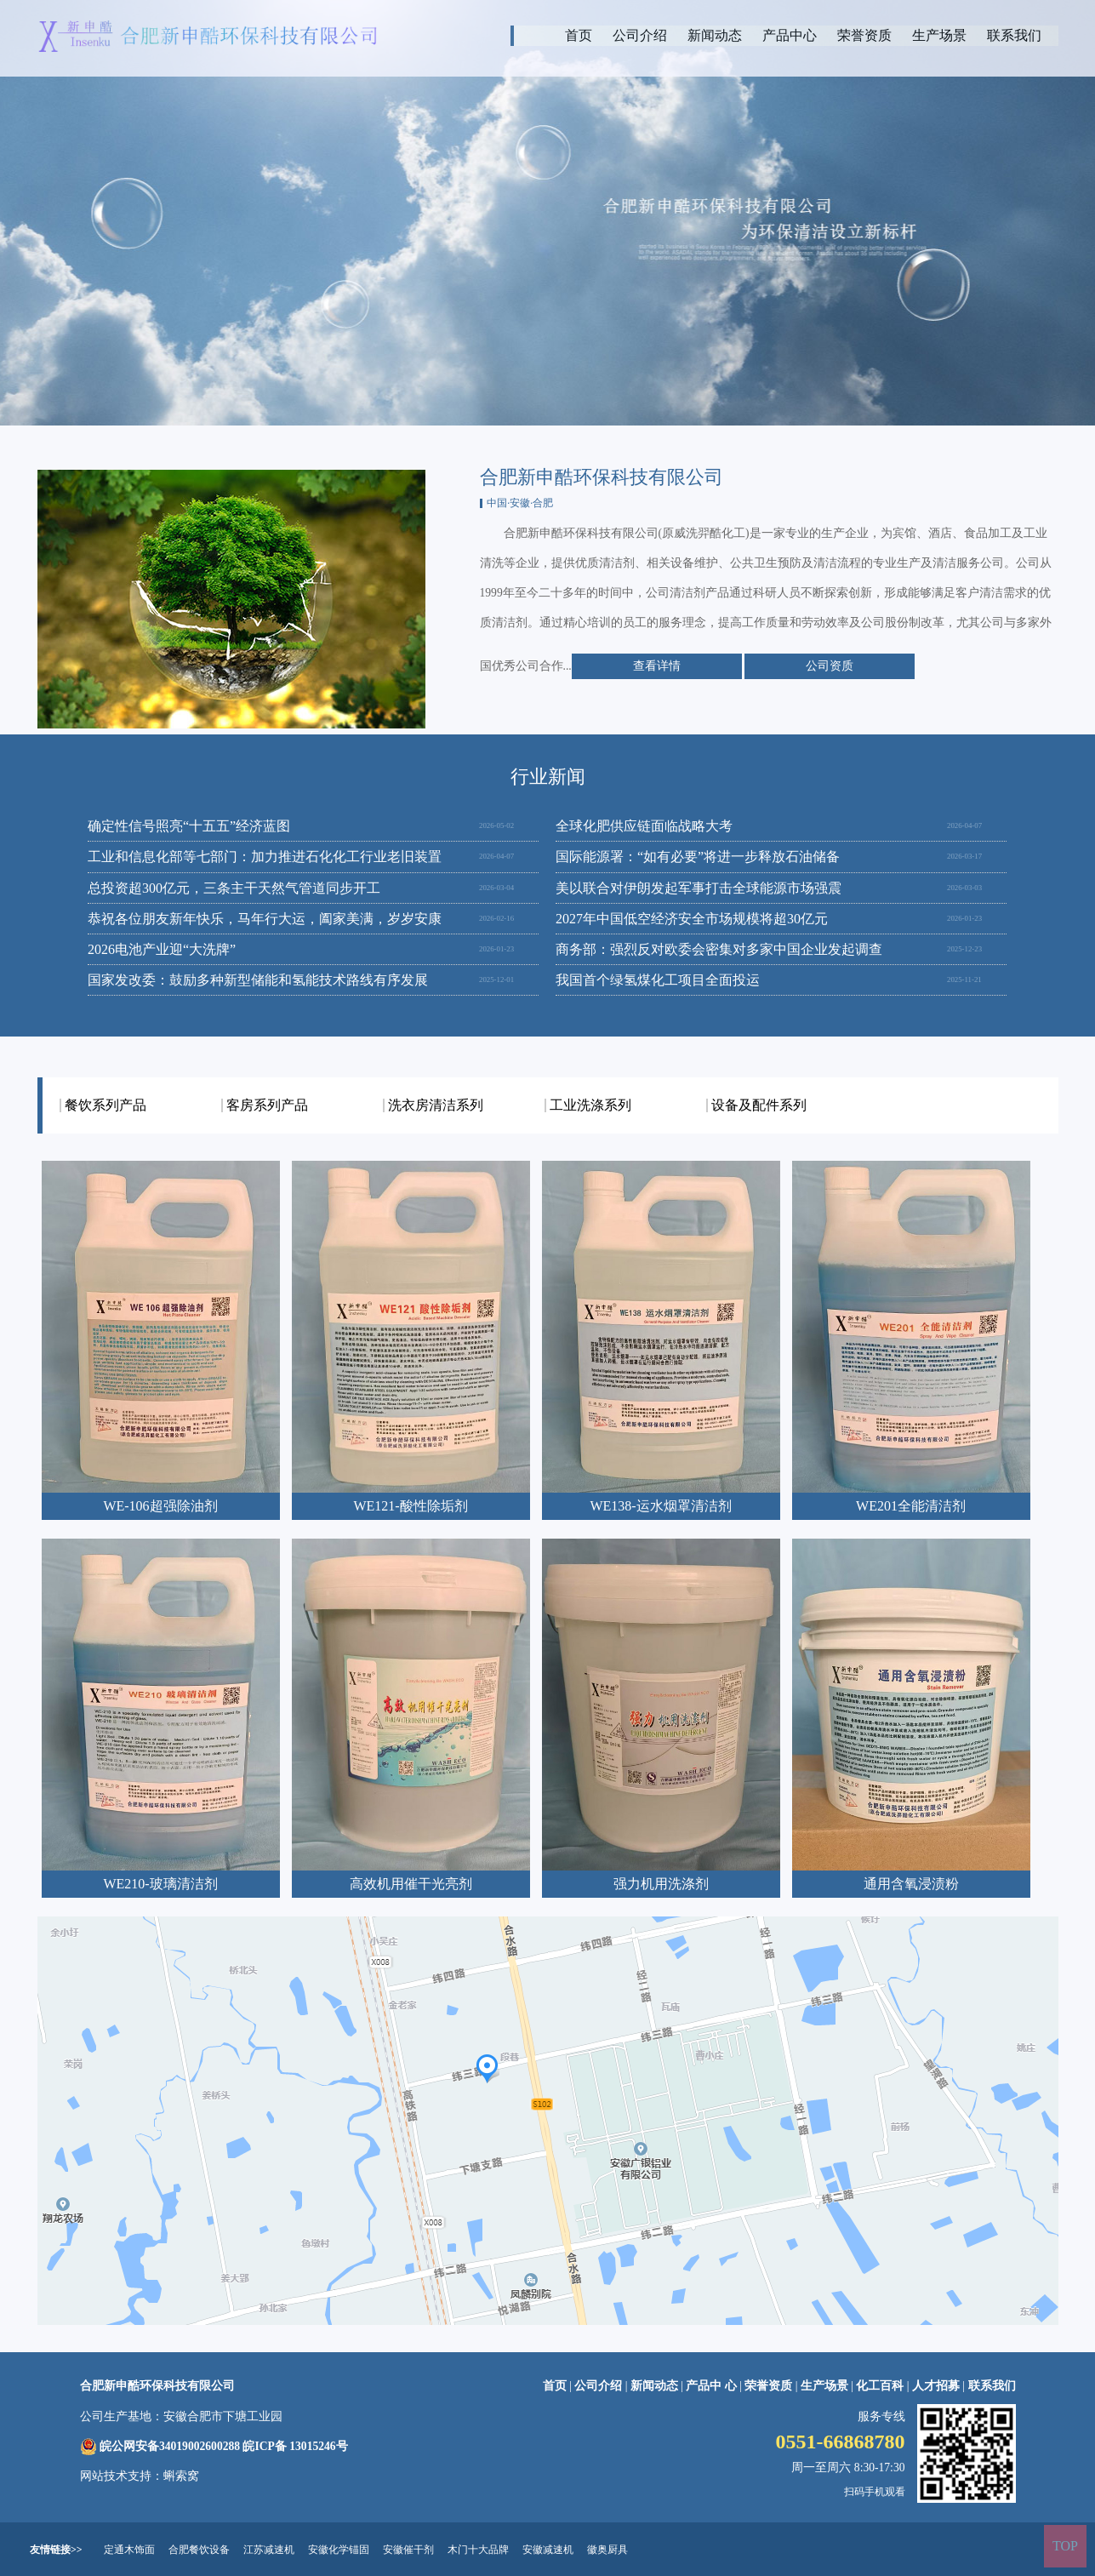 The width and height of the screenshot is (1095, 2576). Describe the element at coordinates (829, 666) in the screenshot. I see `公司资质` at that location.